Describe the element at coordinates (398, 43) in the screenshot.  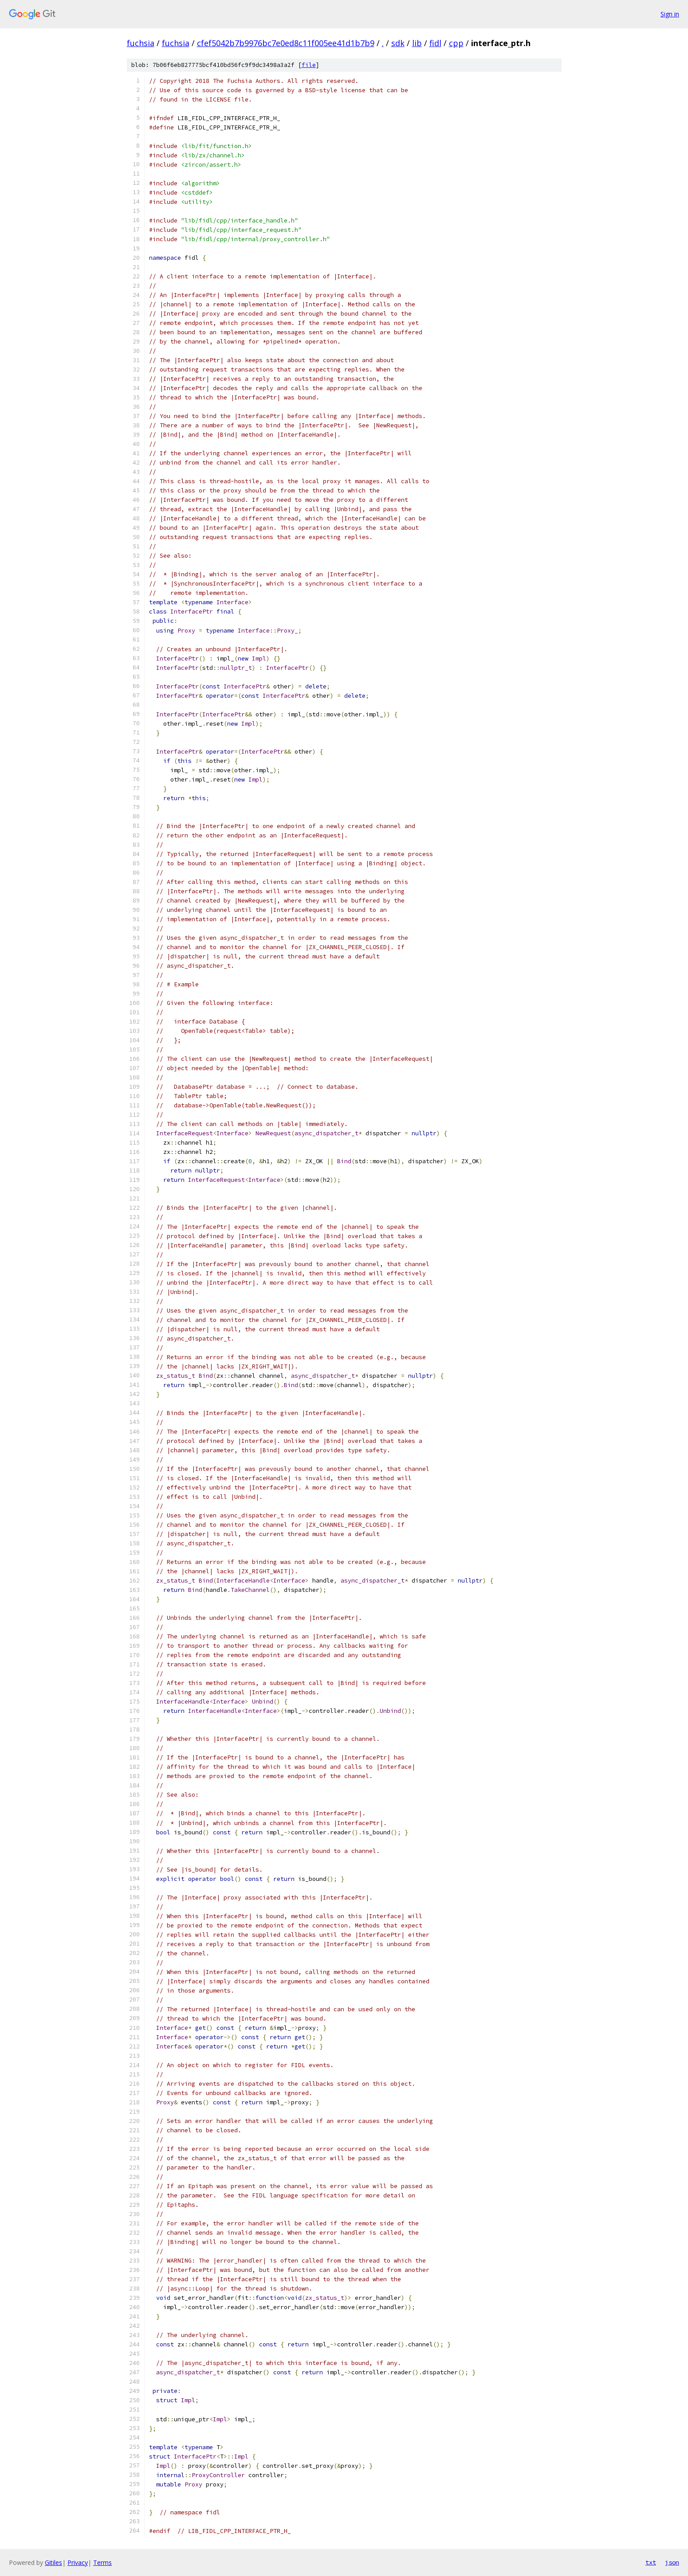
I see `sdk` at that location.